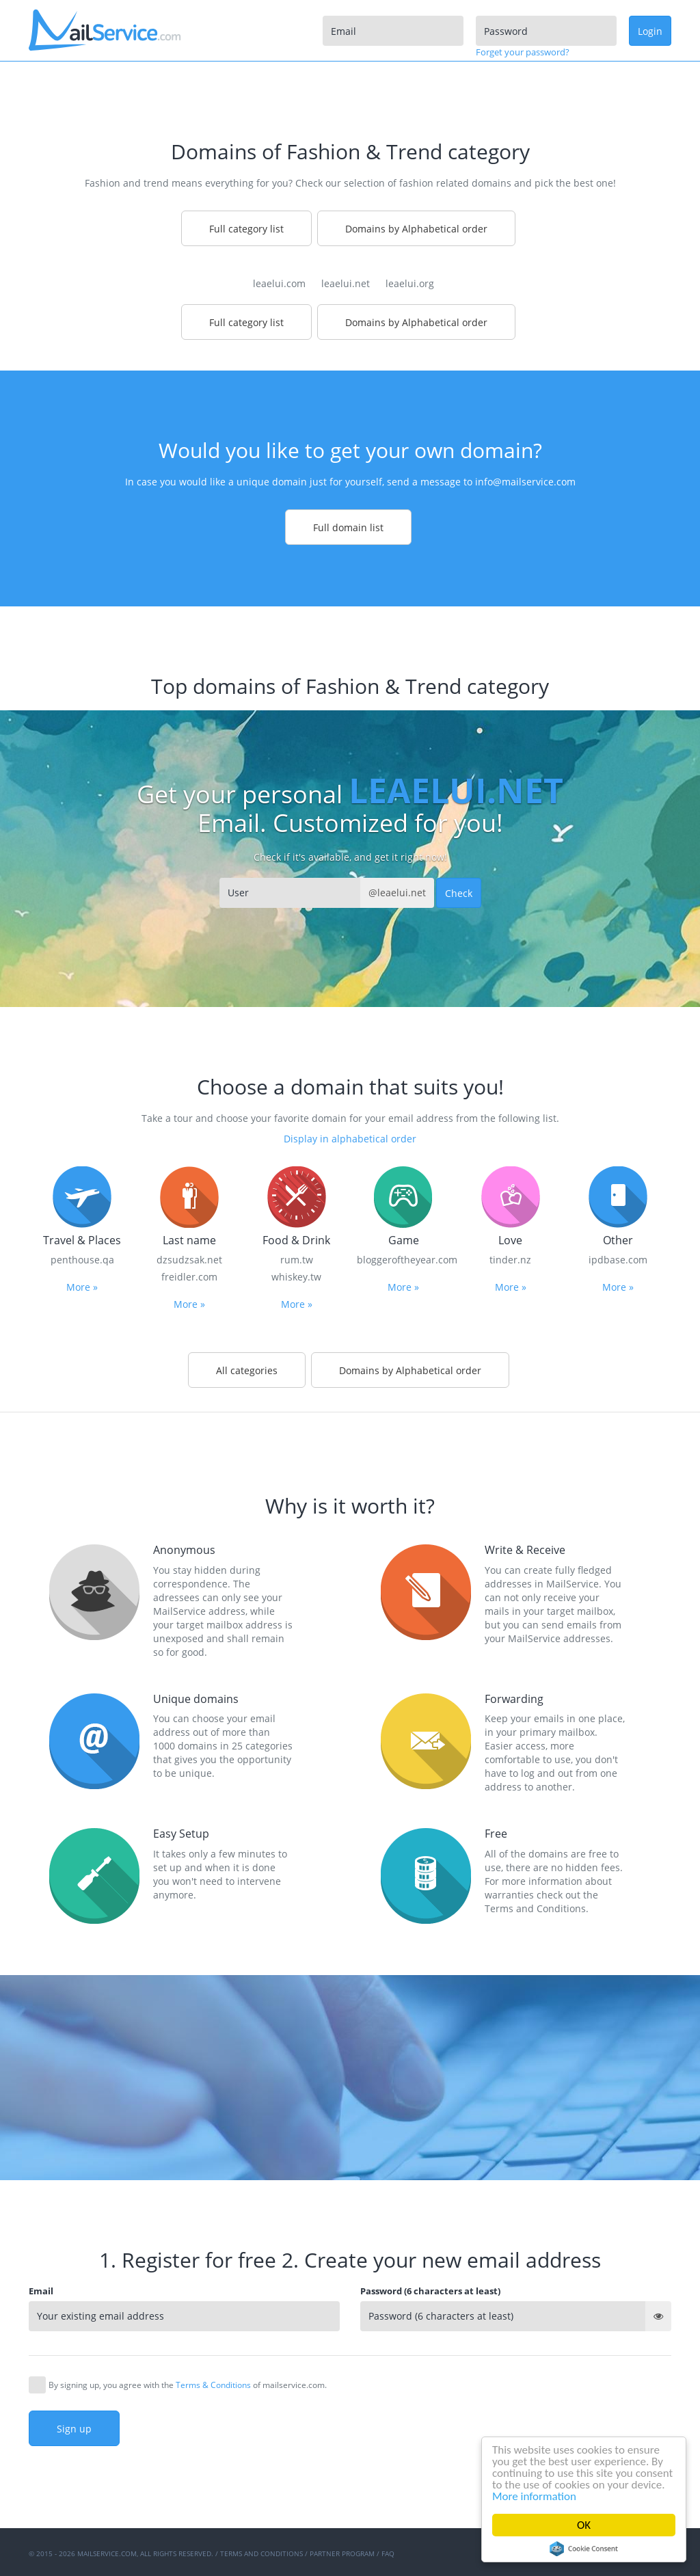 The width and height of the screenshot is (700, 2576). Describe the element at coordinates (342, 2553) in the screenshot. I see `Partner program` at that location.